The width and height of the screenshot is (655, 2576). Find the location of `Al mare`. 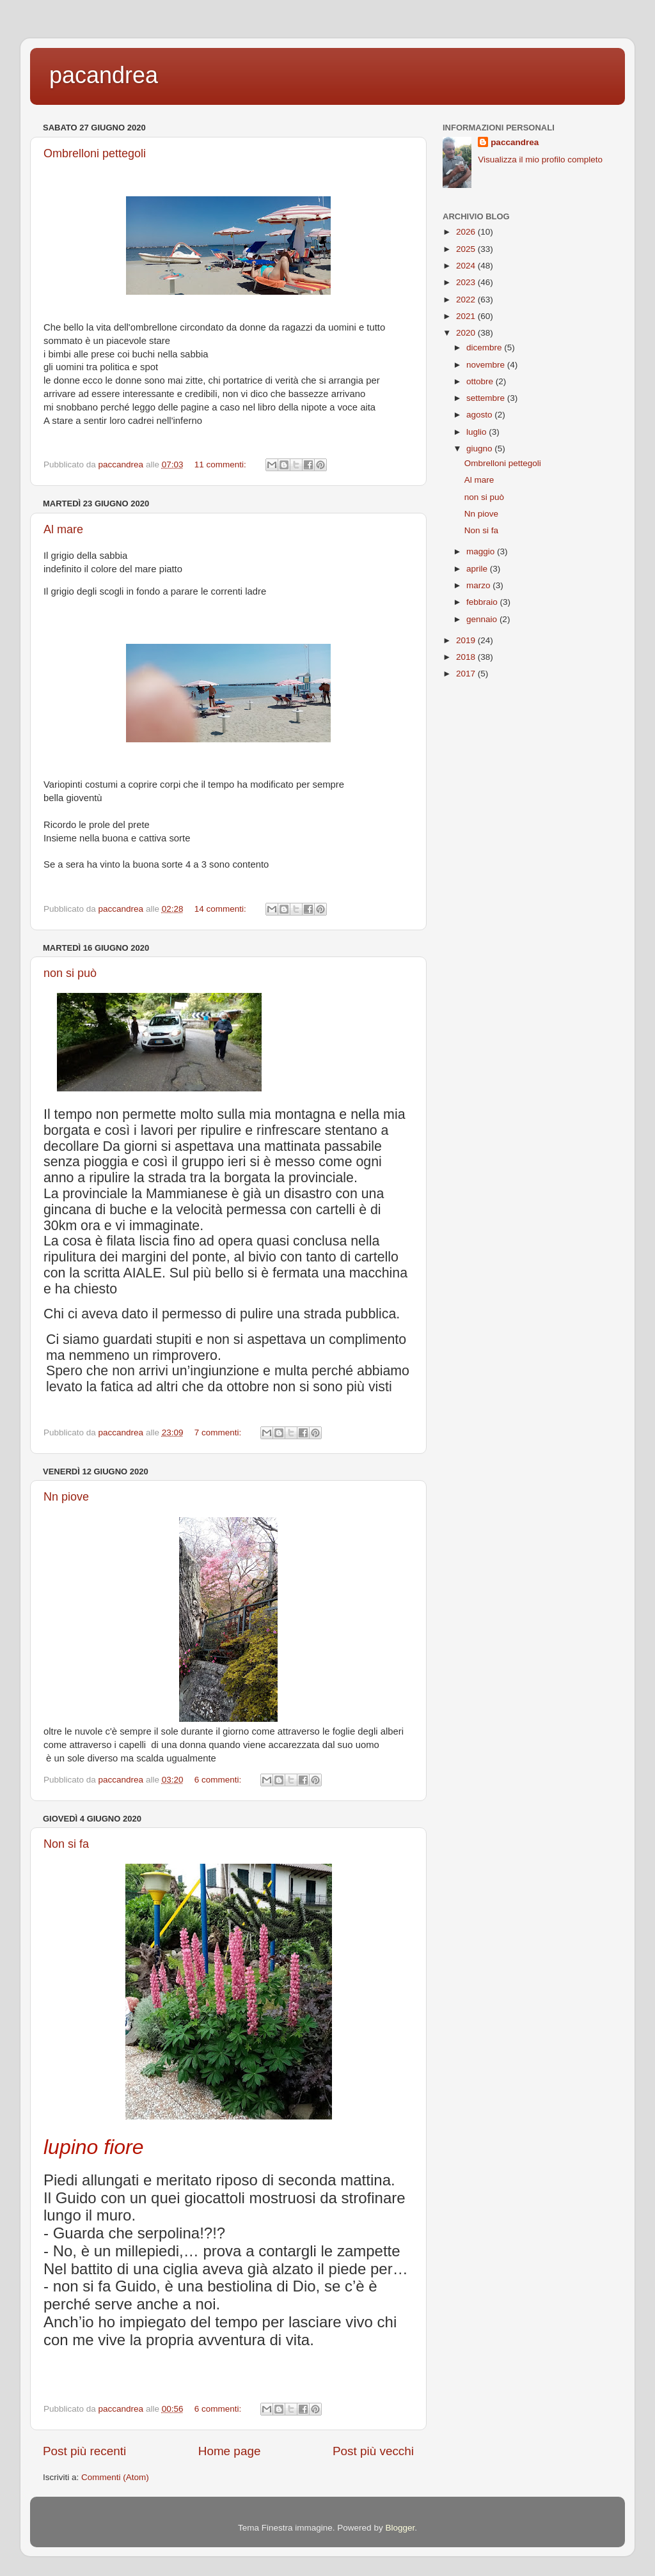

Al mare is located at coordinates (63, 529).